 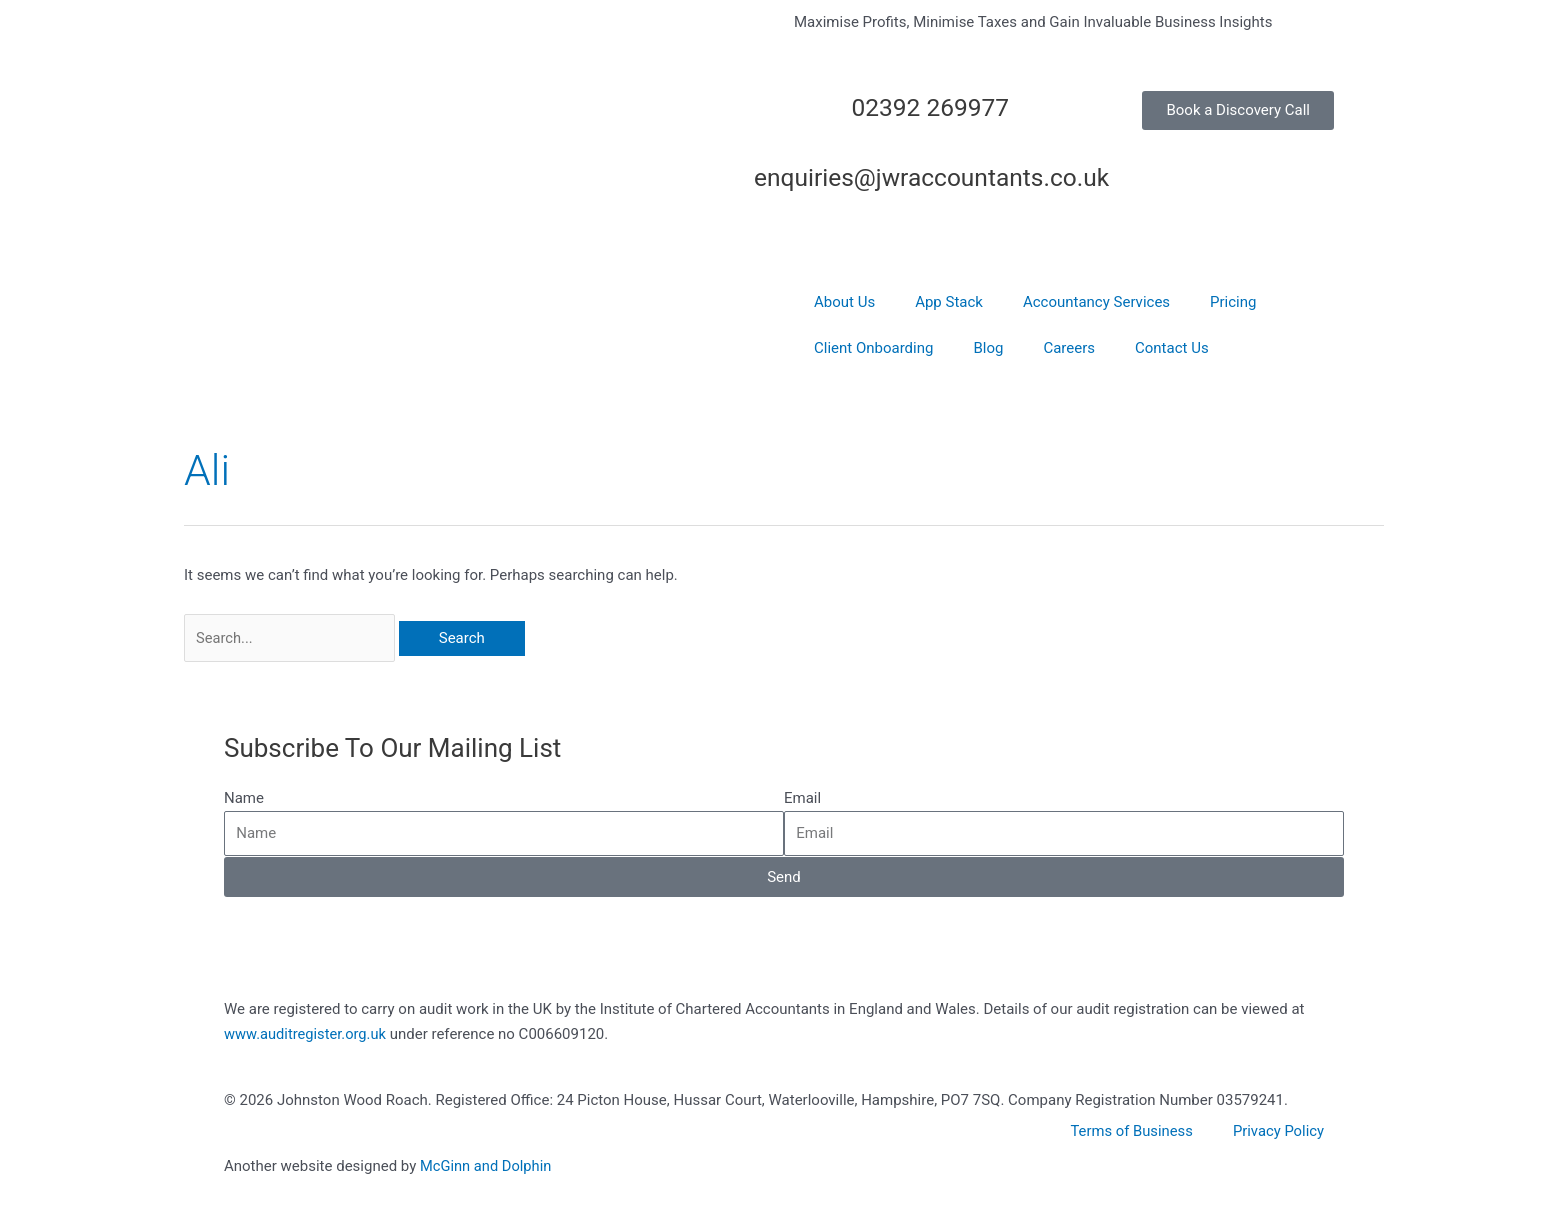 What do you see at coordinates (1130, 1132) in the screenshot?
I see `Terms of Business` at bounding box center [1130, 1132].